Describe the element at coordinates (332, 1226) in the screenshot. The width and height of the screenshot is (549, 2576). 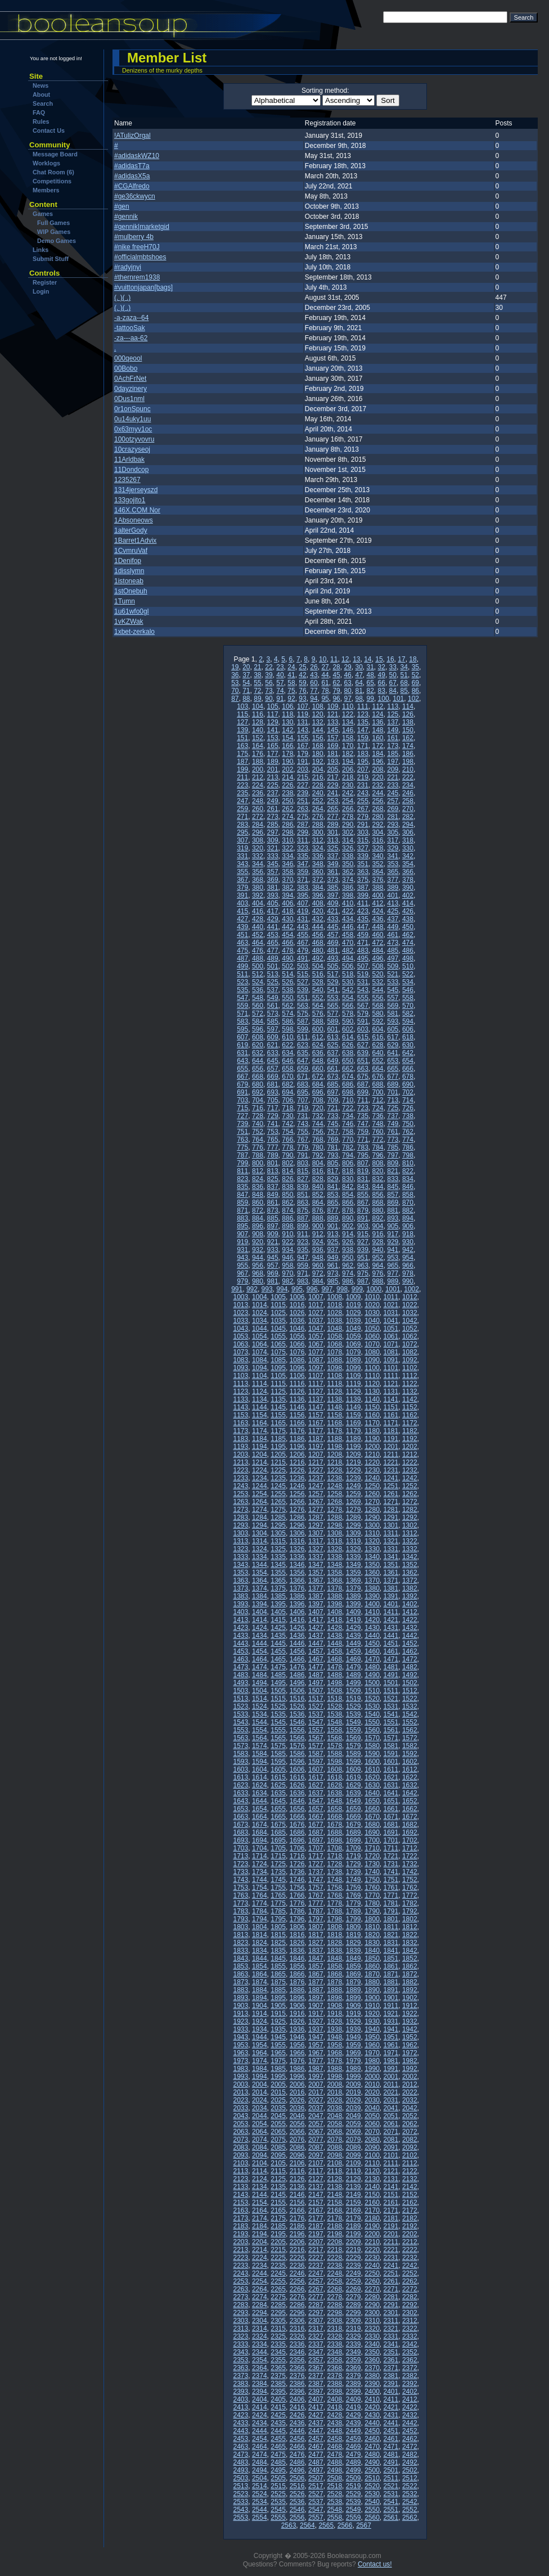
I see `901` at that location.